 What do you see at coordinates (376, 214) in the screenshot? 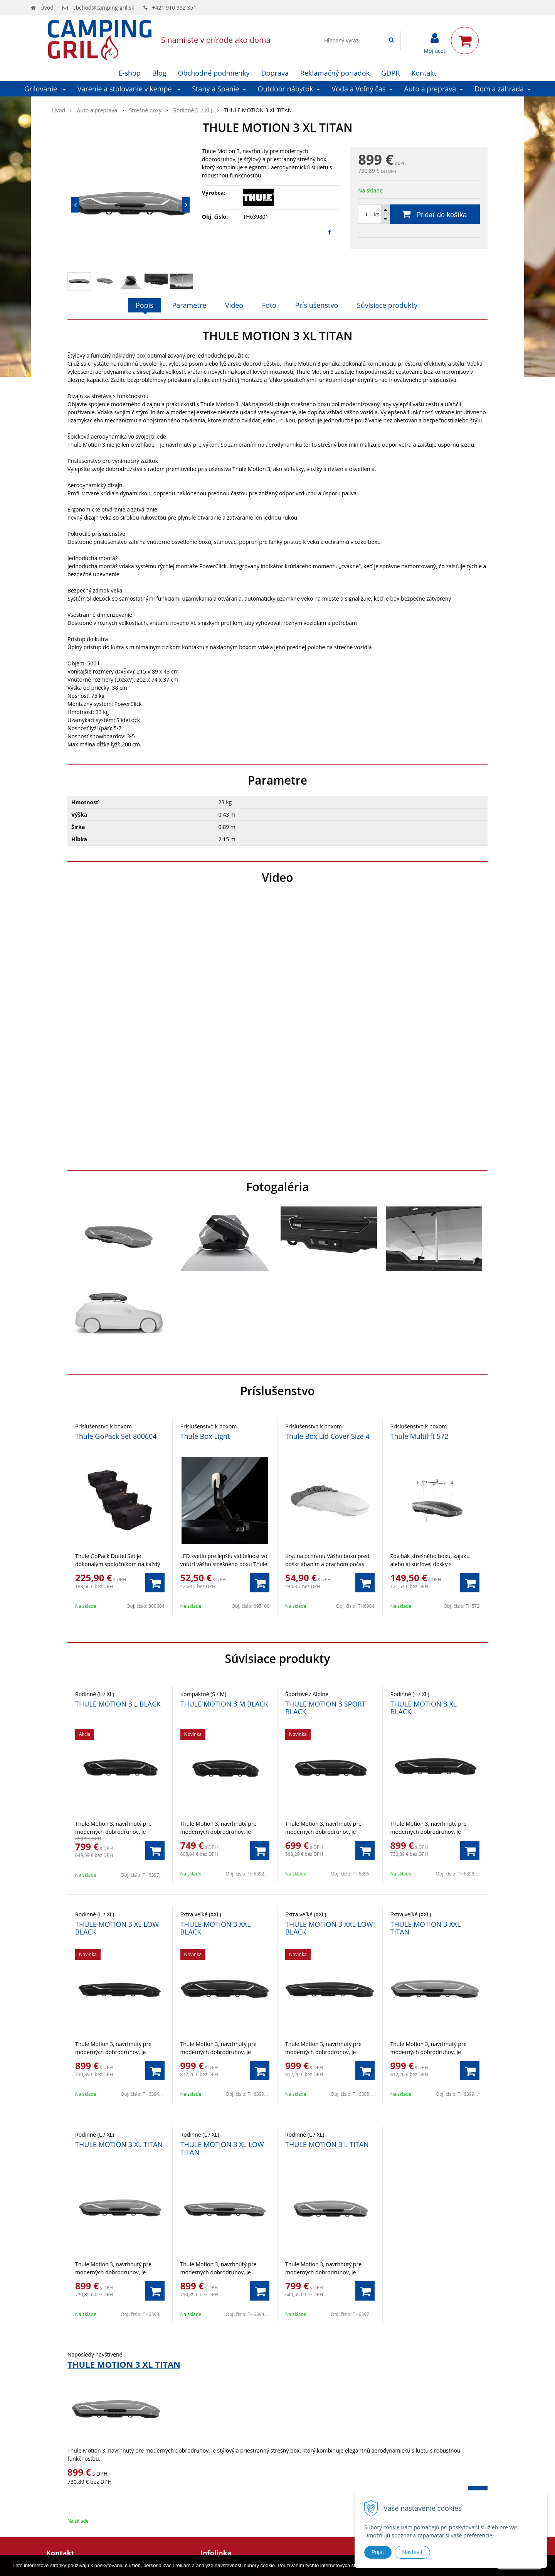
I see `ks` at bounding box center [376, 214].